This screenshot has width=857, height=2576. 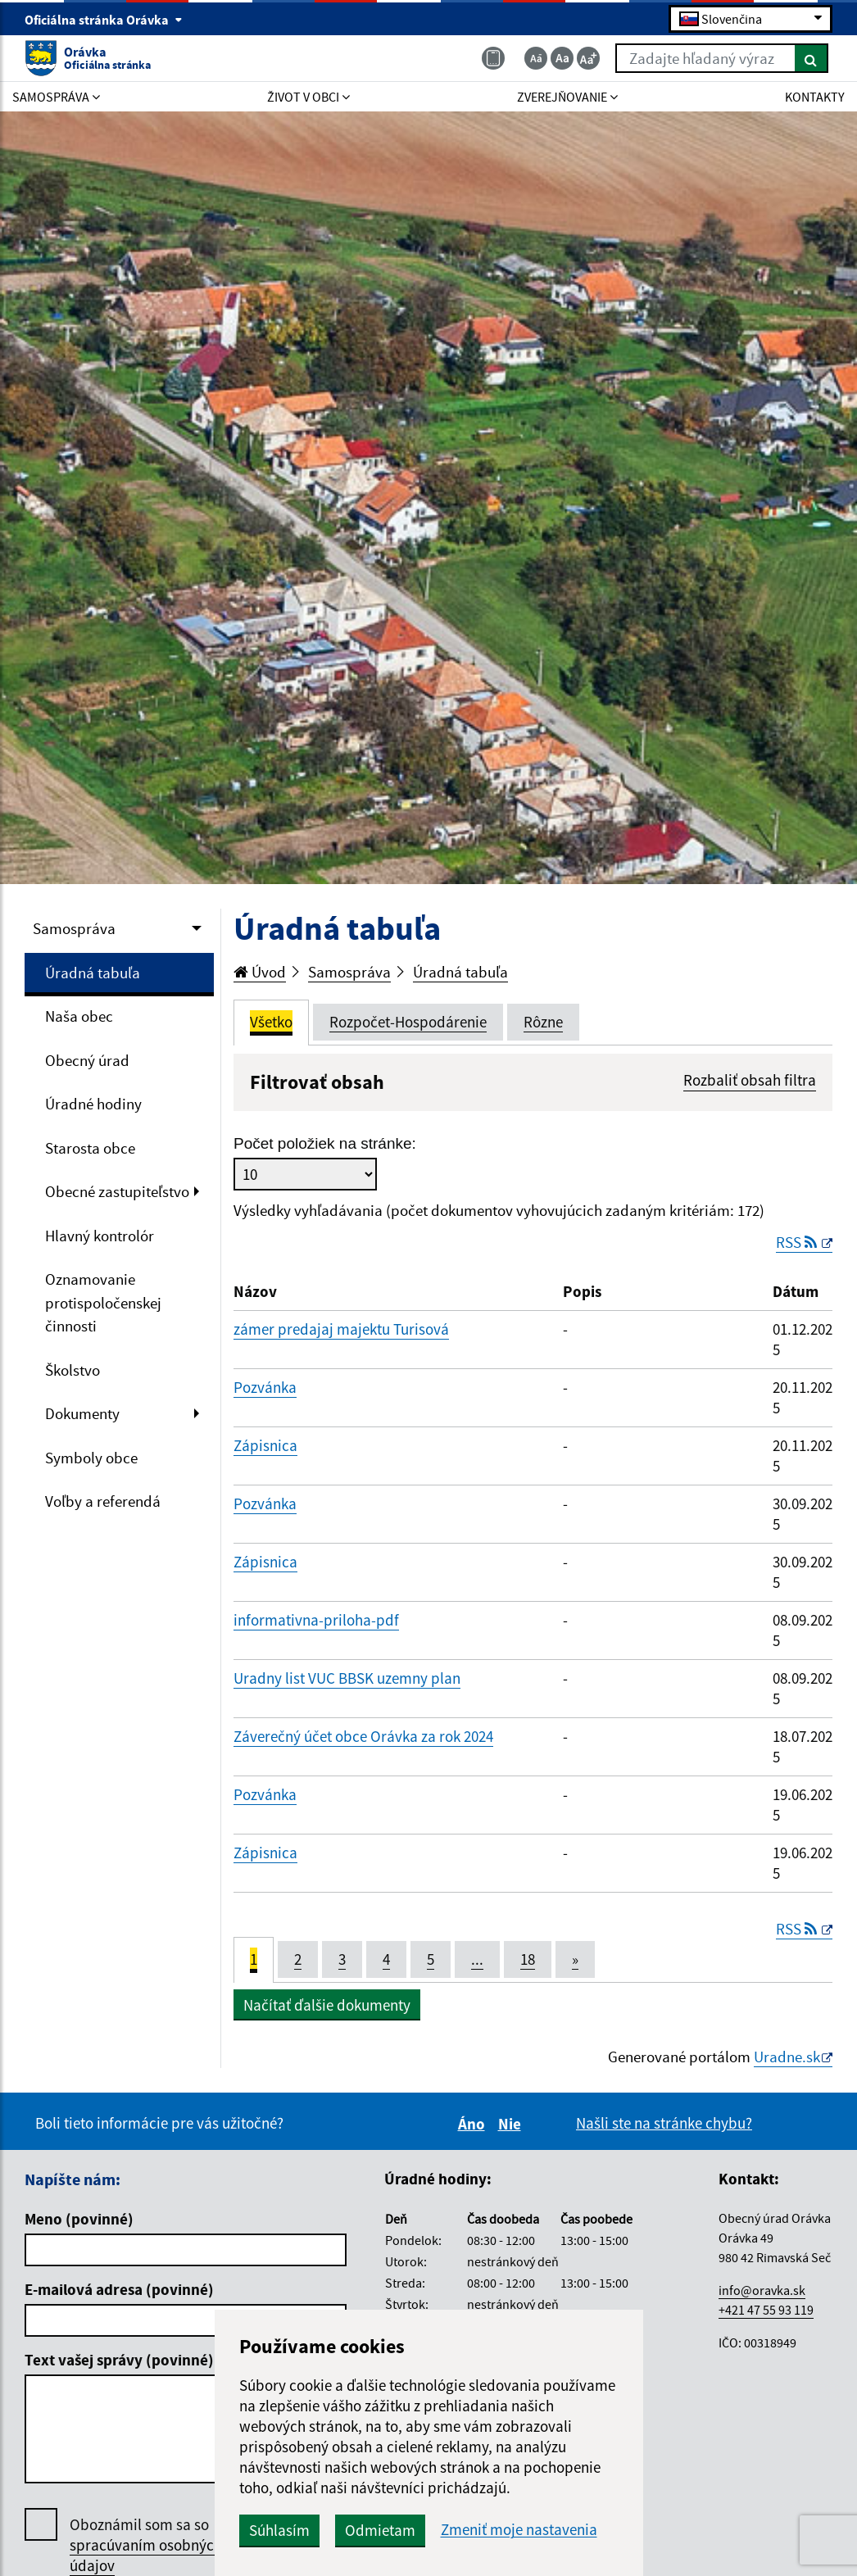 What do you see at coordinates (341, 1329) in the screenshot?
I see `zámer predajaj majektu Turisová` at bounding box center [341, 1329].